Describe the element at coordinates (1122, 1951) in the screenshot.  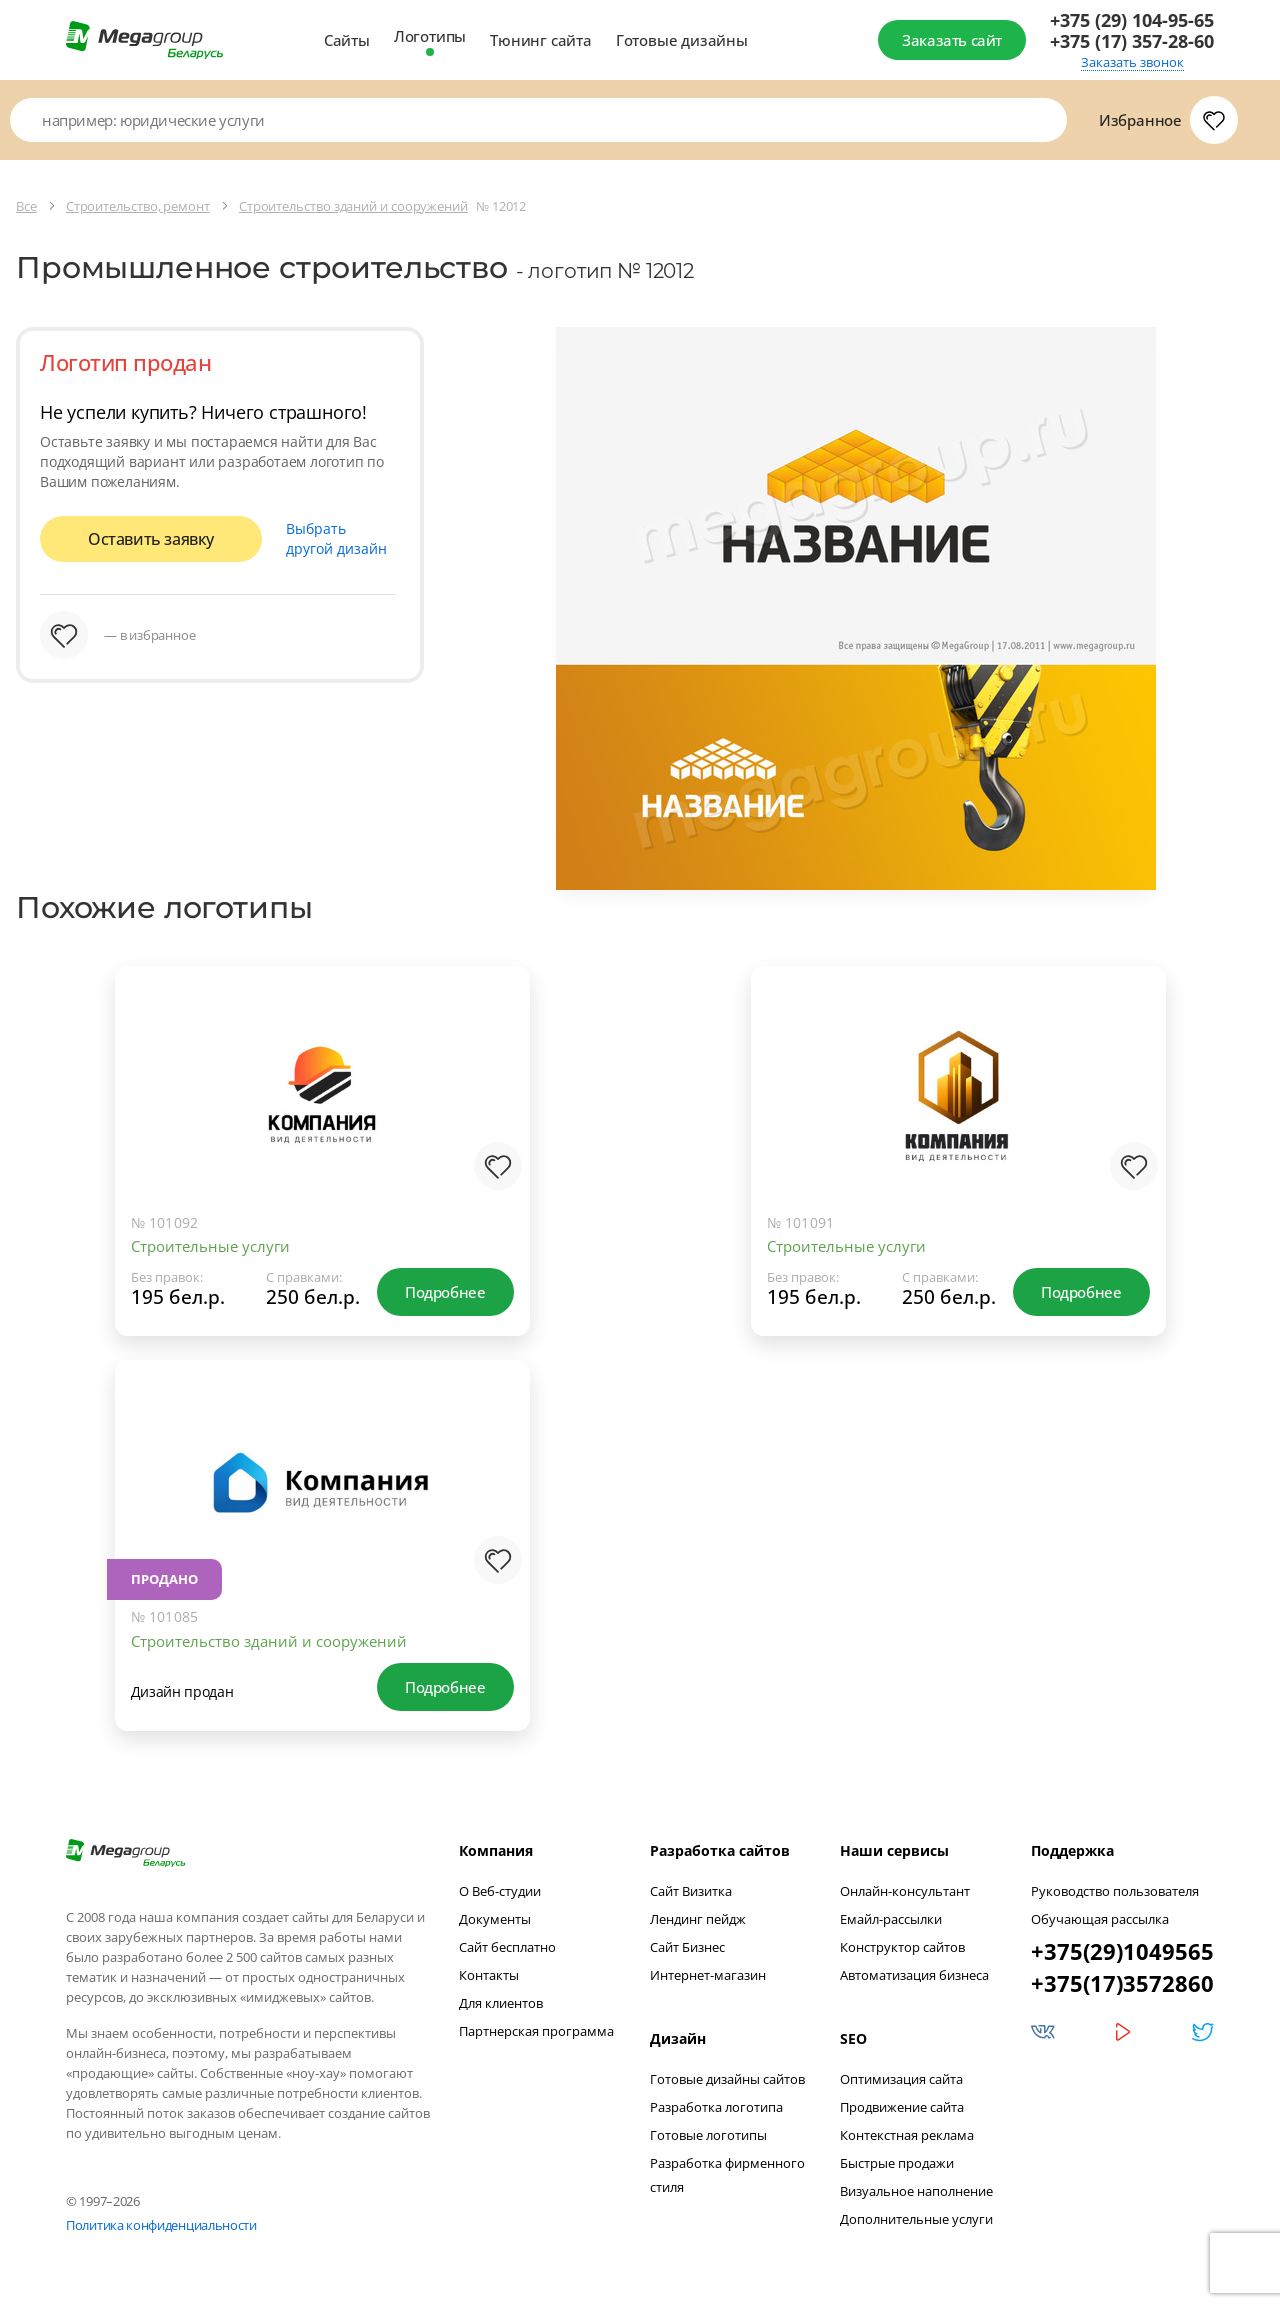
I see `+375(29)1049565` at that location.